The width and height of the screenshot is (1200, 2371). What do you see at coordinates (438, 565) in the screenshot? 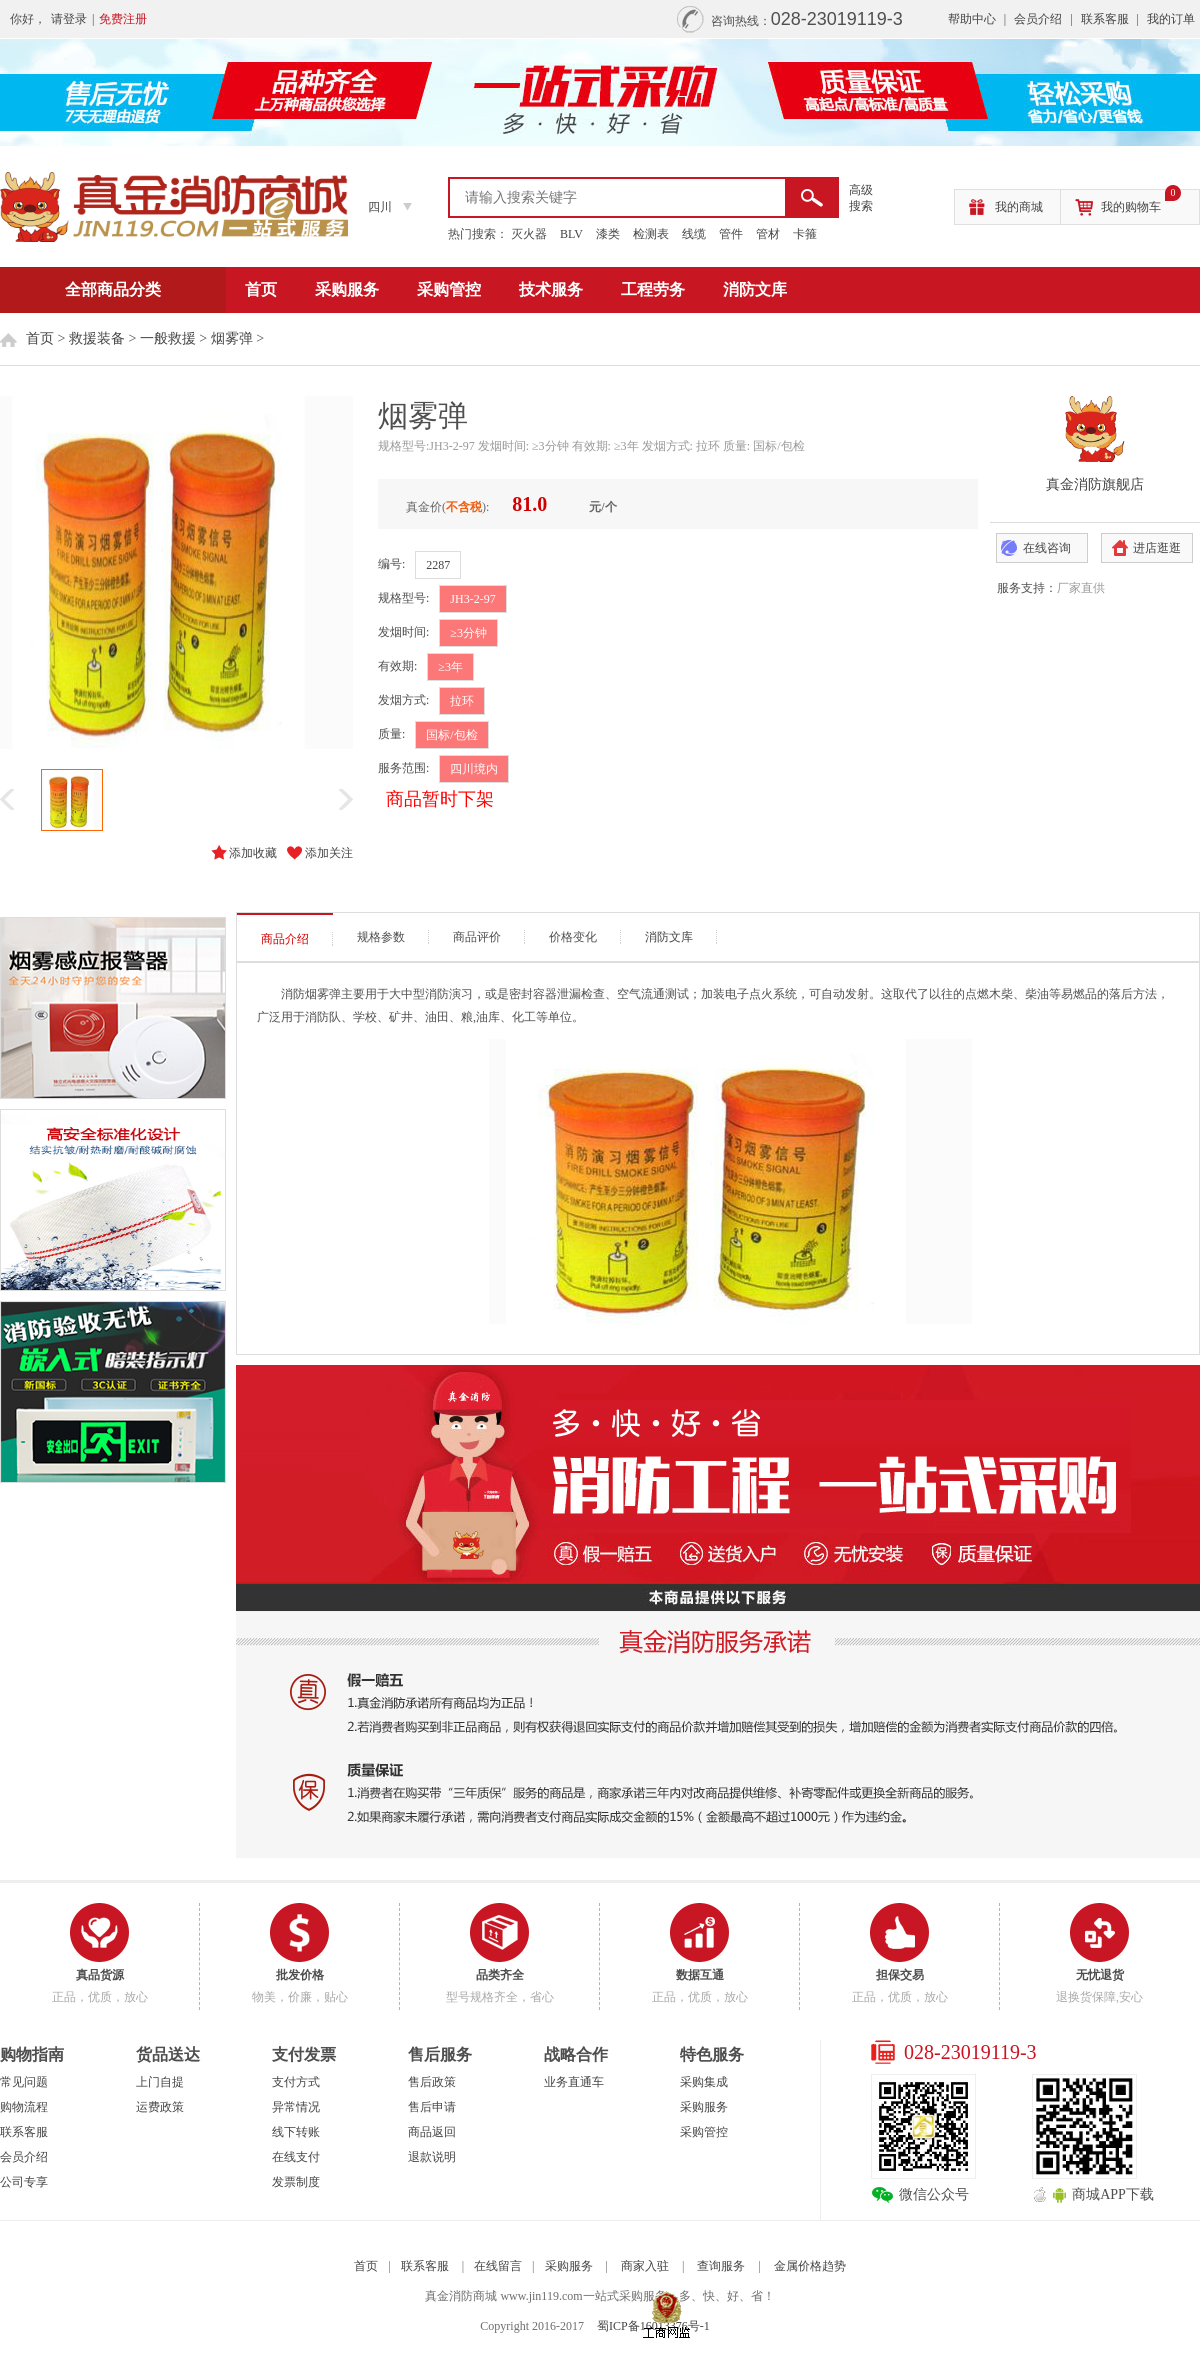
I see `2287` at bounding box center [438, 565].